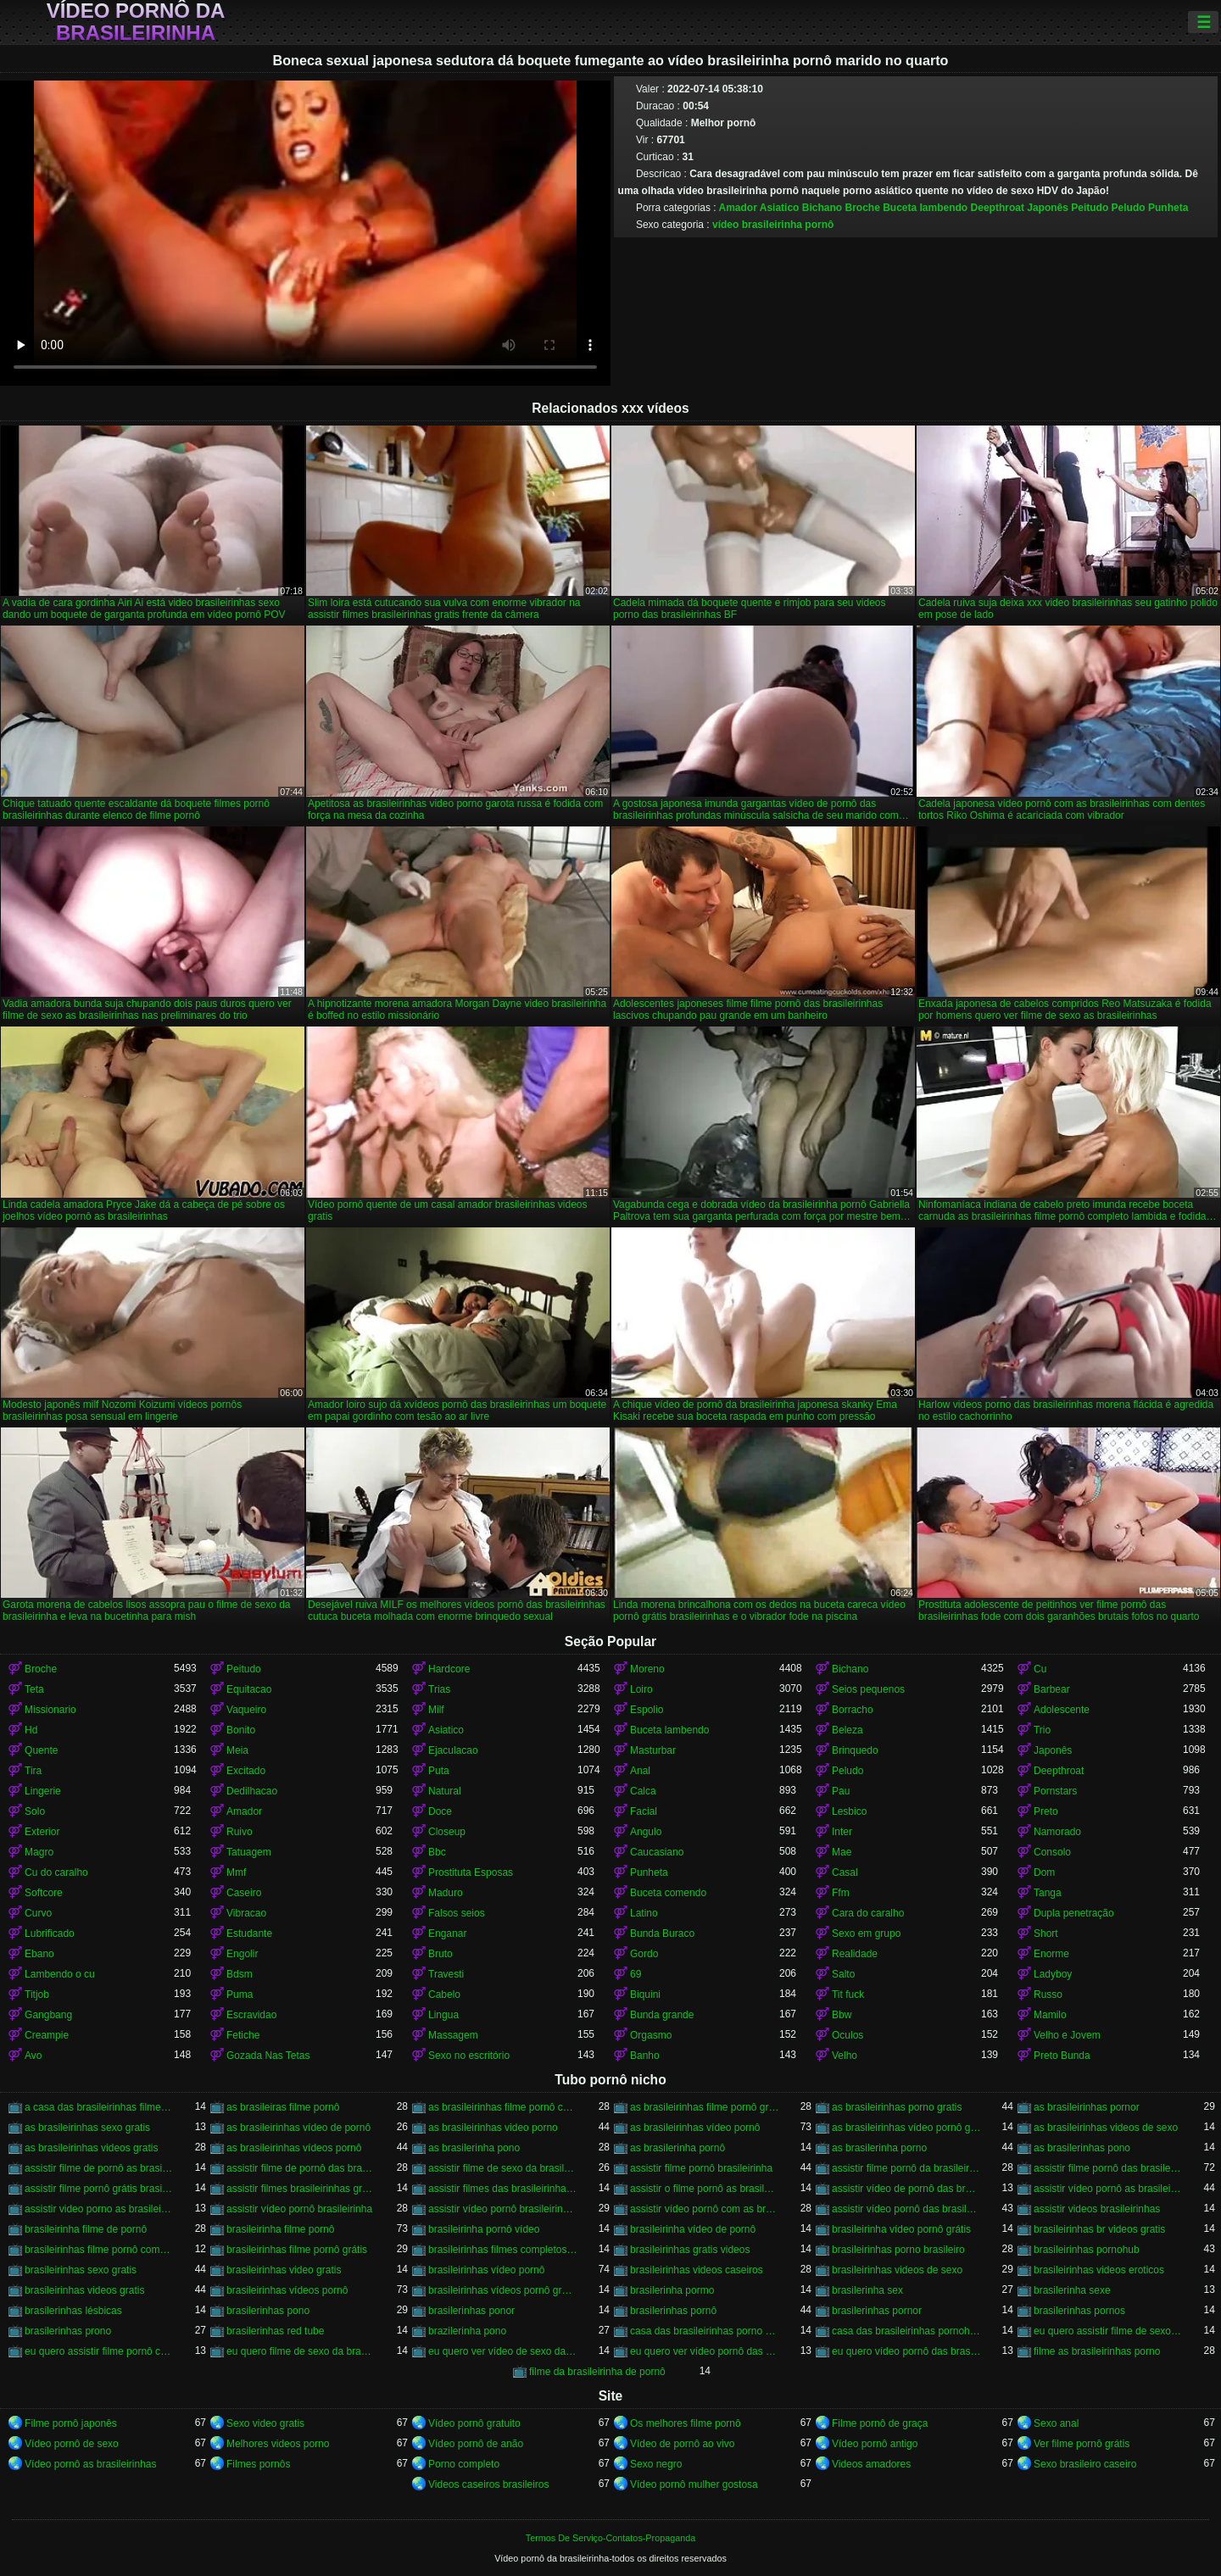 Image resolution: width=1221 pixels, height=2576 pixels. Describe the element at coordinates (90, 2464) in the screenshot. I see `Vídeo pornô as brasileirinhas` at that location.